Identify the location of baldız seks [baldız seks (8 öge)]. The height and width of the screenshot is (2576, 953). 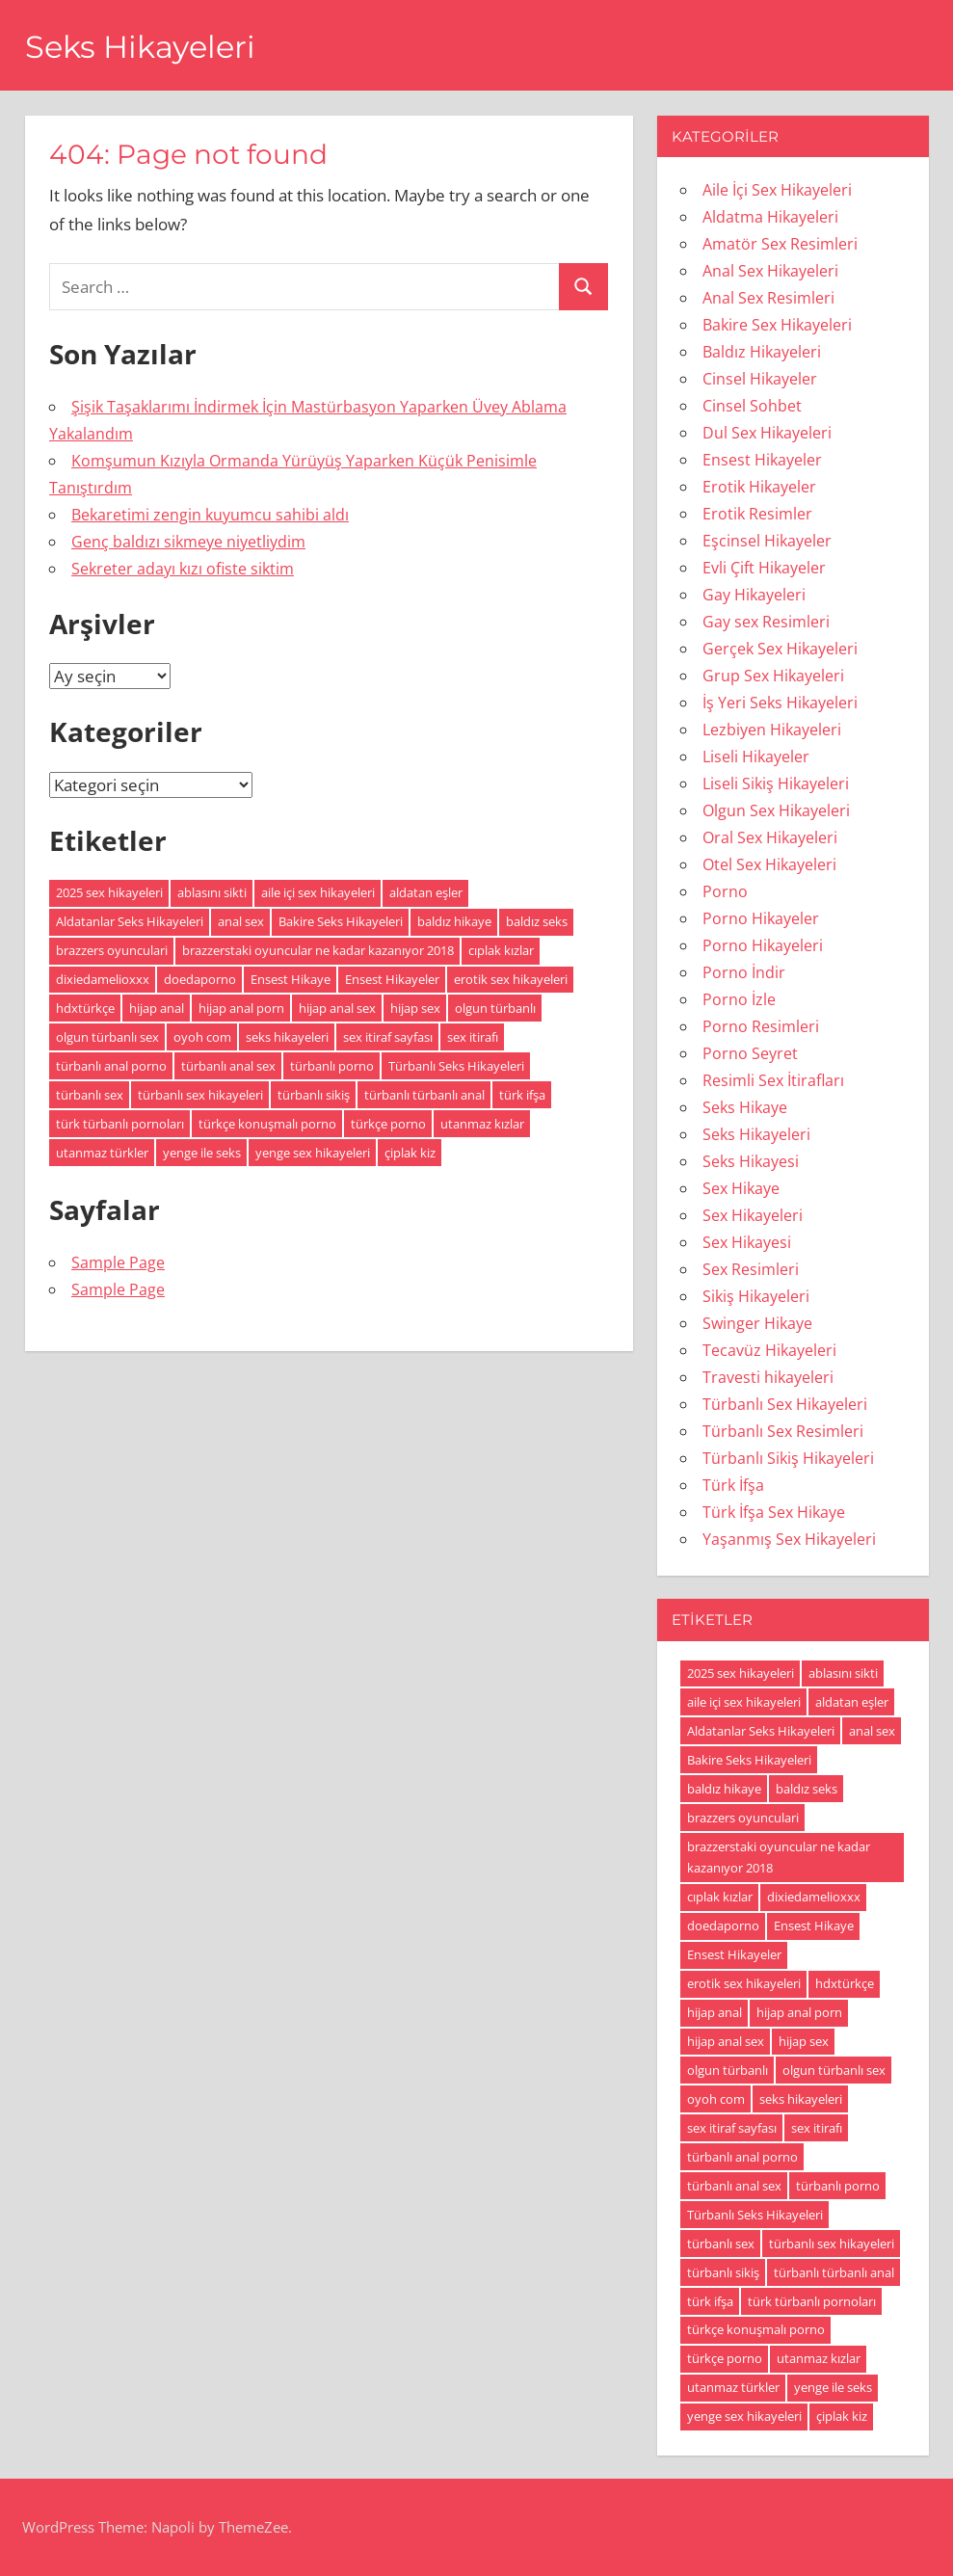
(537, 921).